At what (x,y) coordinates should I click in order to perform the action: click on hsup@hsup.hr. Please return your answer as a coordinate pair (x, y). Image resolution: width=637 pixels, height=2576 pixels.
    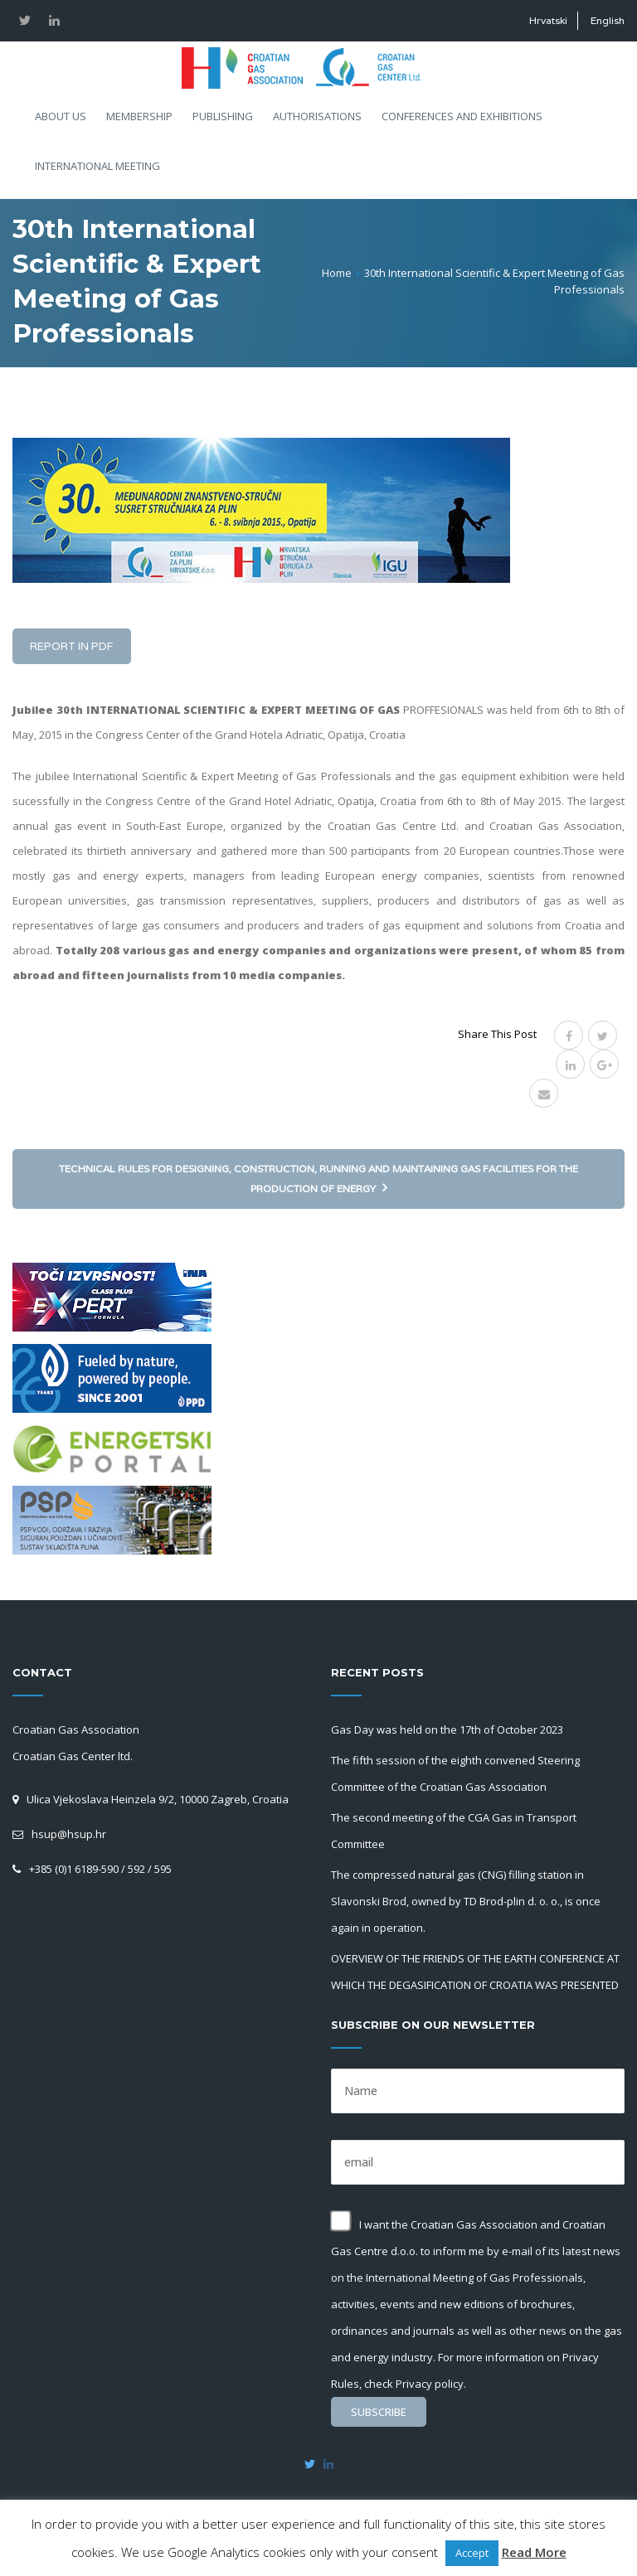
    Looking at the image, I should click on (69, 1833).